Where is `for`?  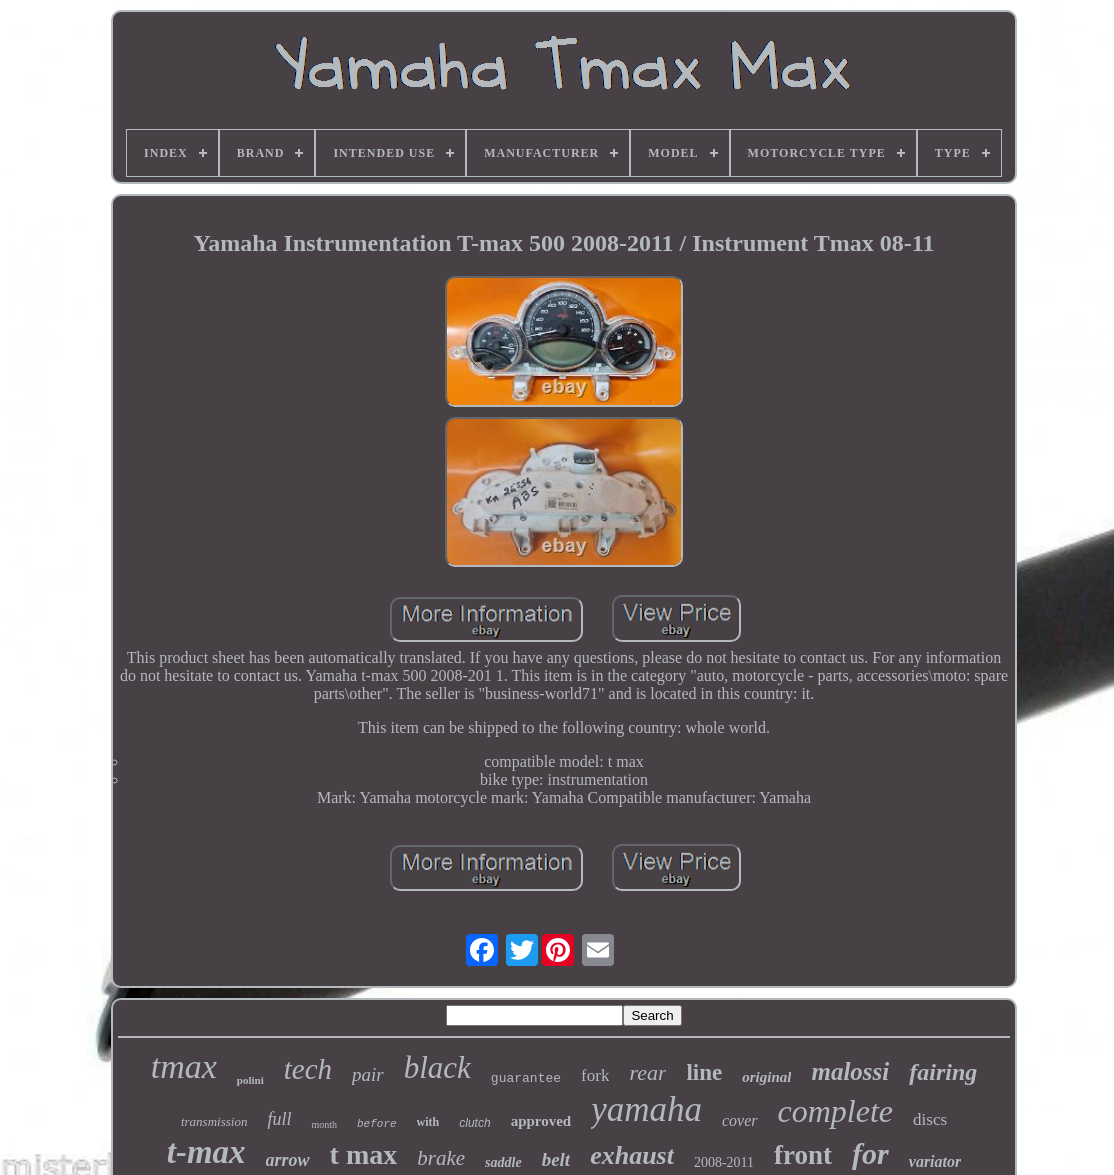 for is located at coordinates (870, 1153).